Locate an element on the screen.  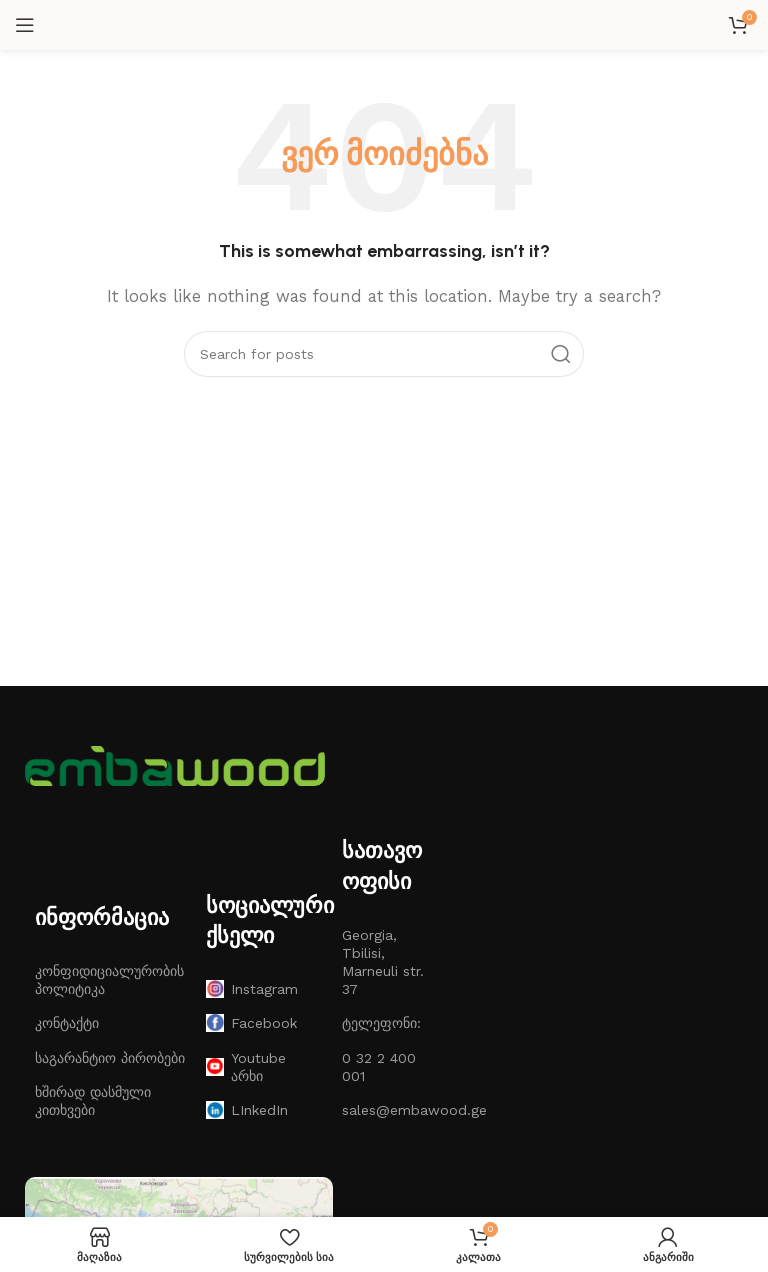
Instagram is located at coordinates (252, 989).